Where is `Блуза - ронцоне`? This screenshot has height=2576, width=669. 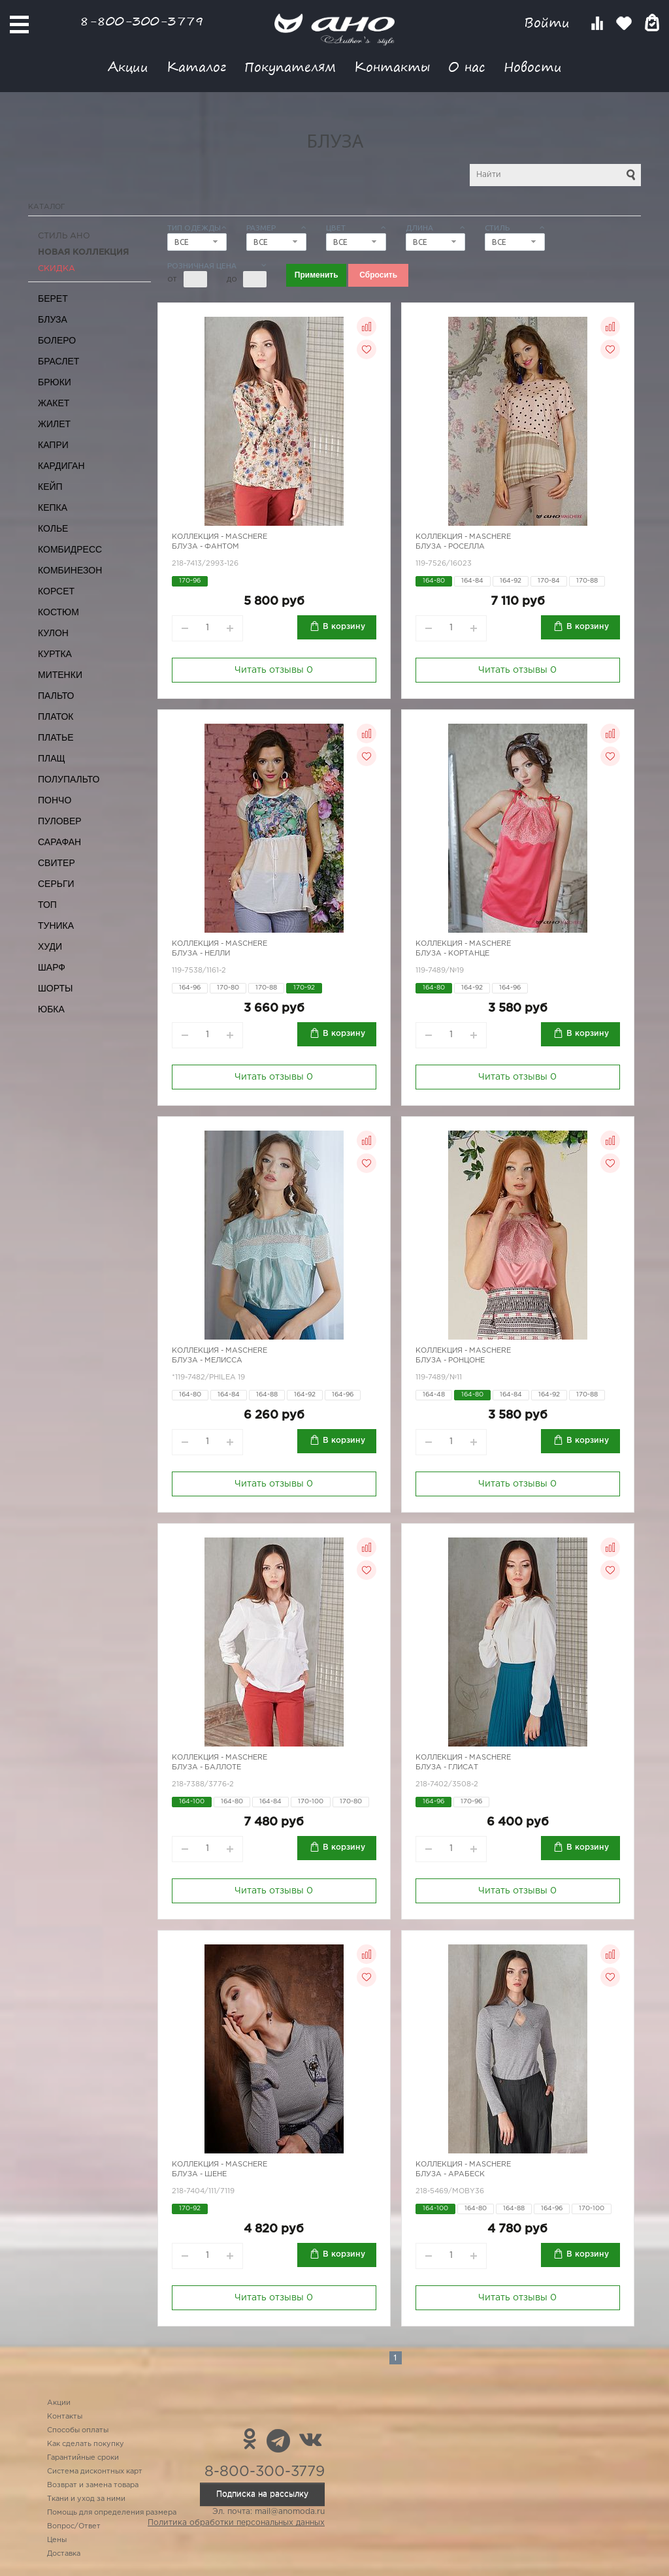 Блуза - ронцоне is located at coordinates (450, 1360).